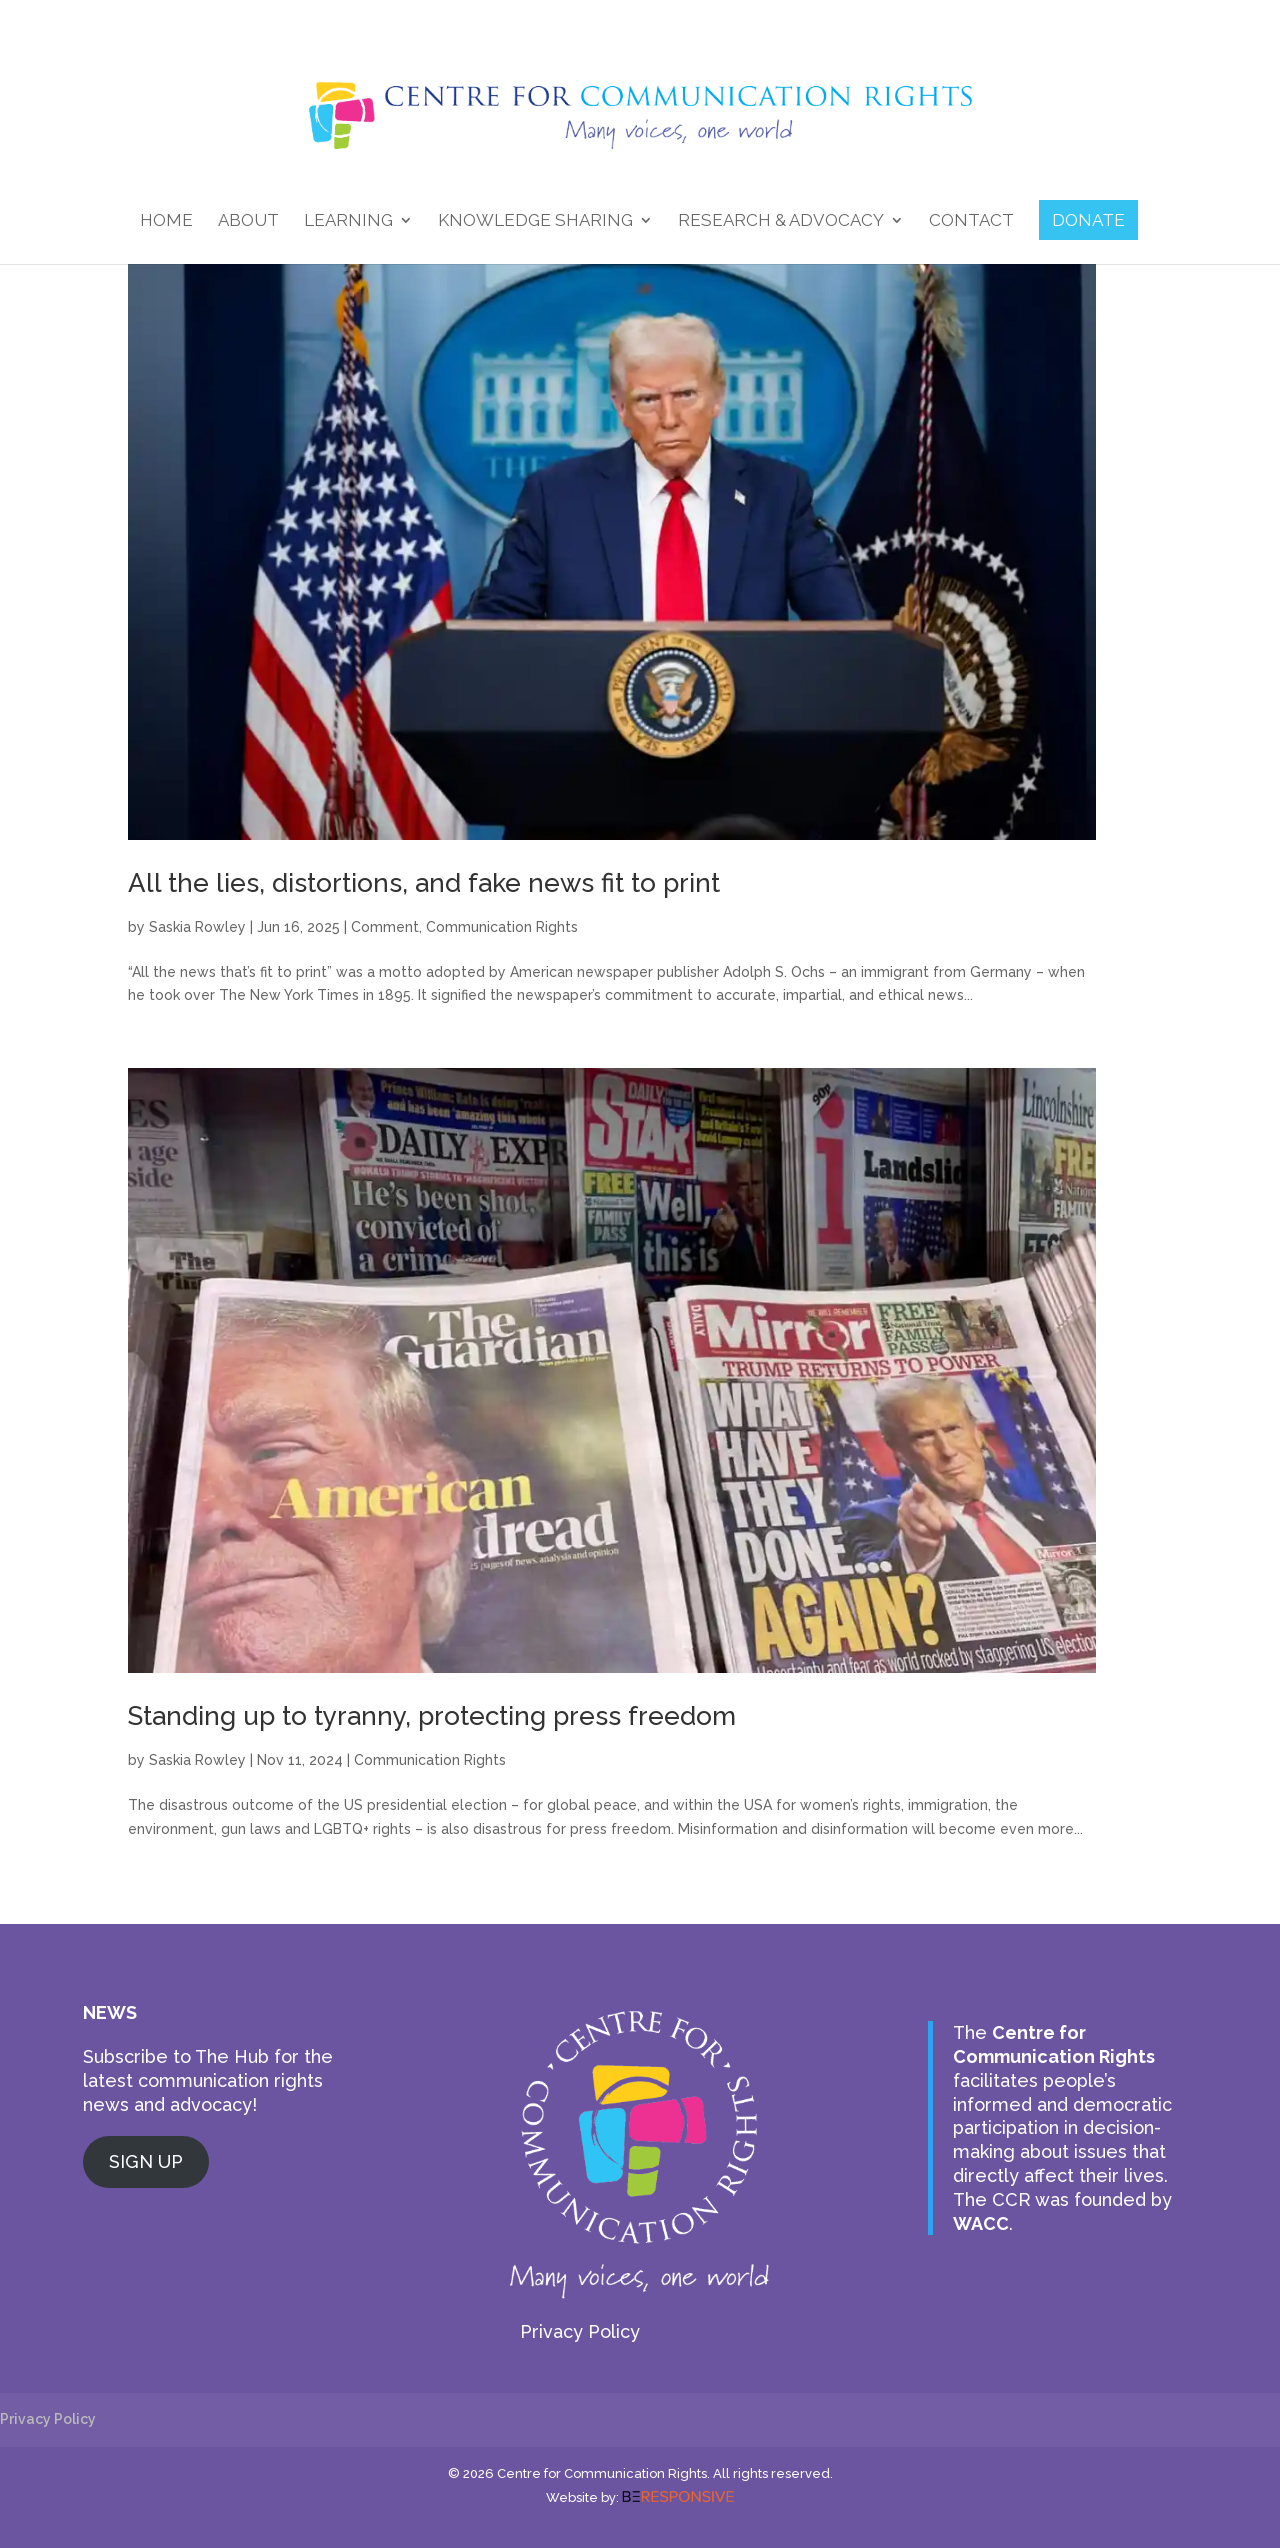 This screenshot has width=1280, height=2548. What do you see at coordinates (146, 2161) in the screenshot?
I see `SIGN UP` at bounding box center [146, 2161].